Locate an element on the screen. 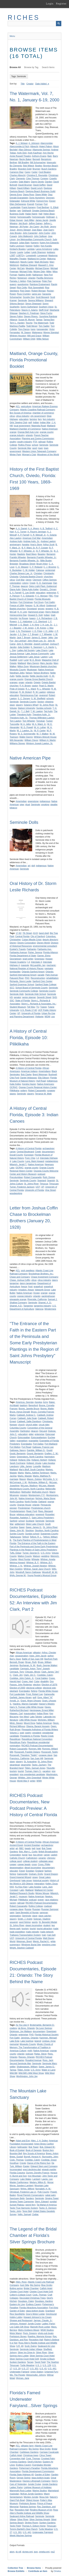 Image resolution: width=69 pixels, height=2576 pixels. National Register of Historic Places is located at coordinates (26, 968).